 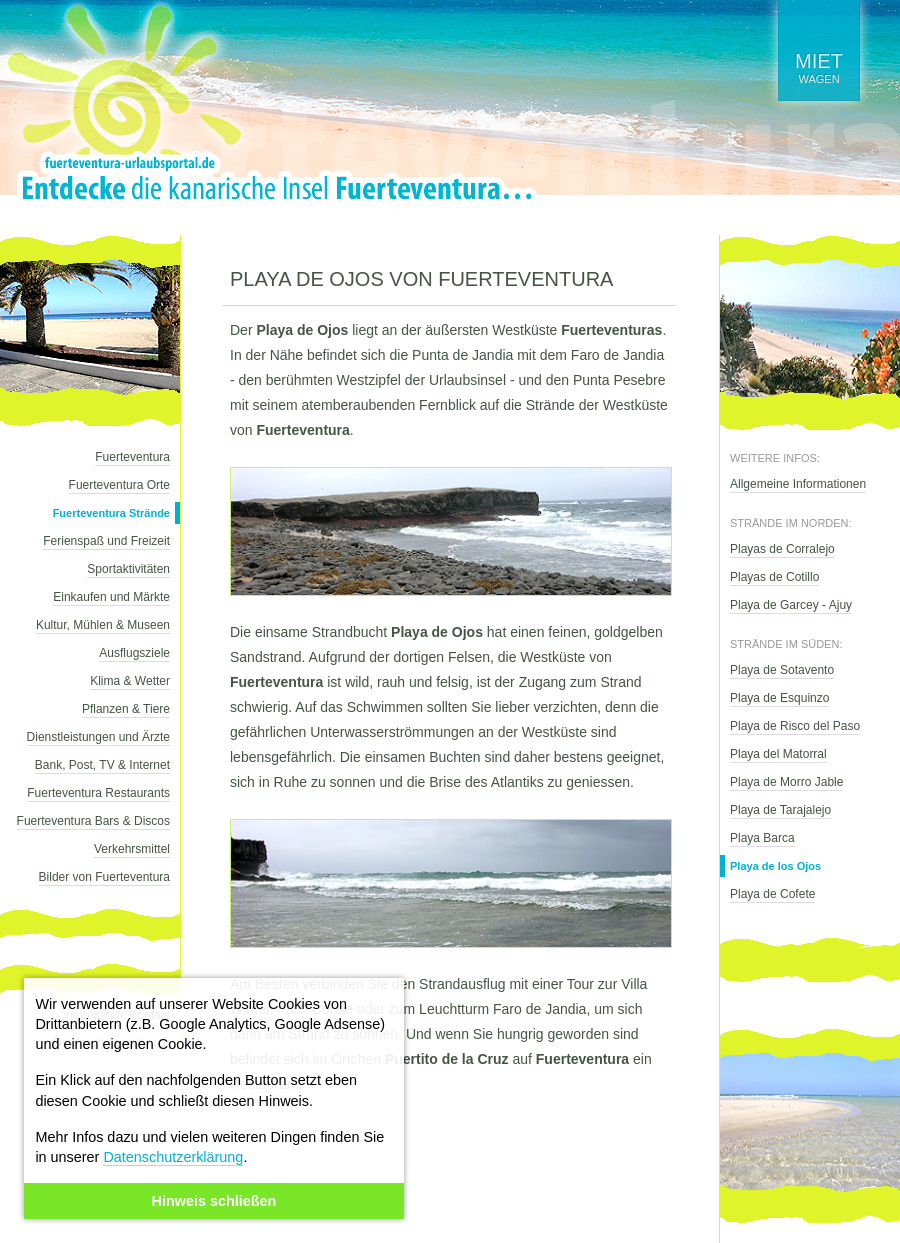 What do you see at coordinates (774, 577) in the screenshot?
I see `Playas de Cotillo` at bounding box center [774, 577].